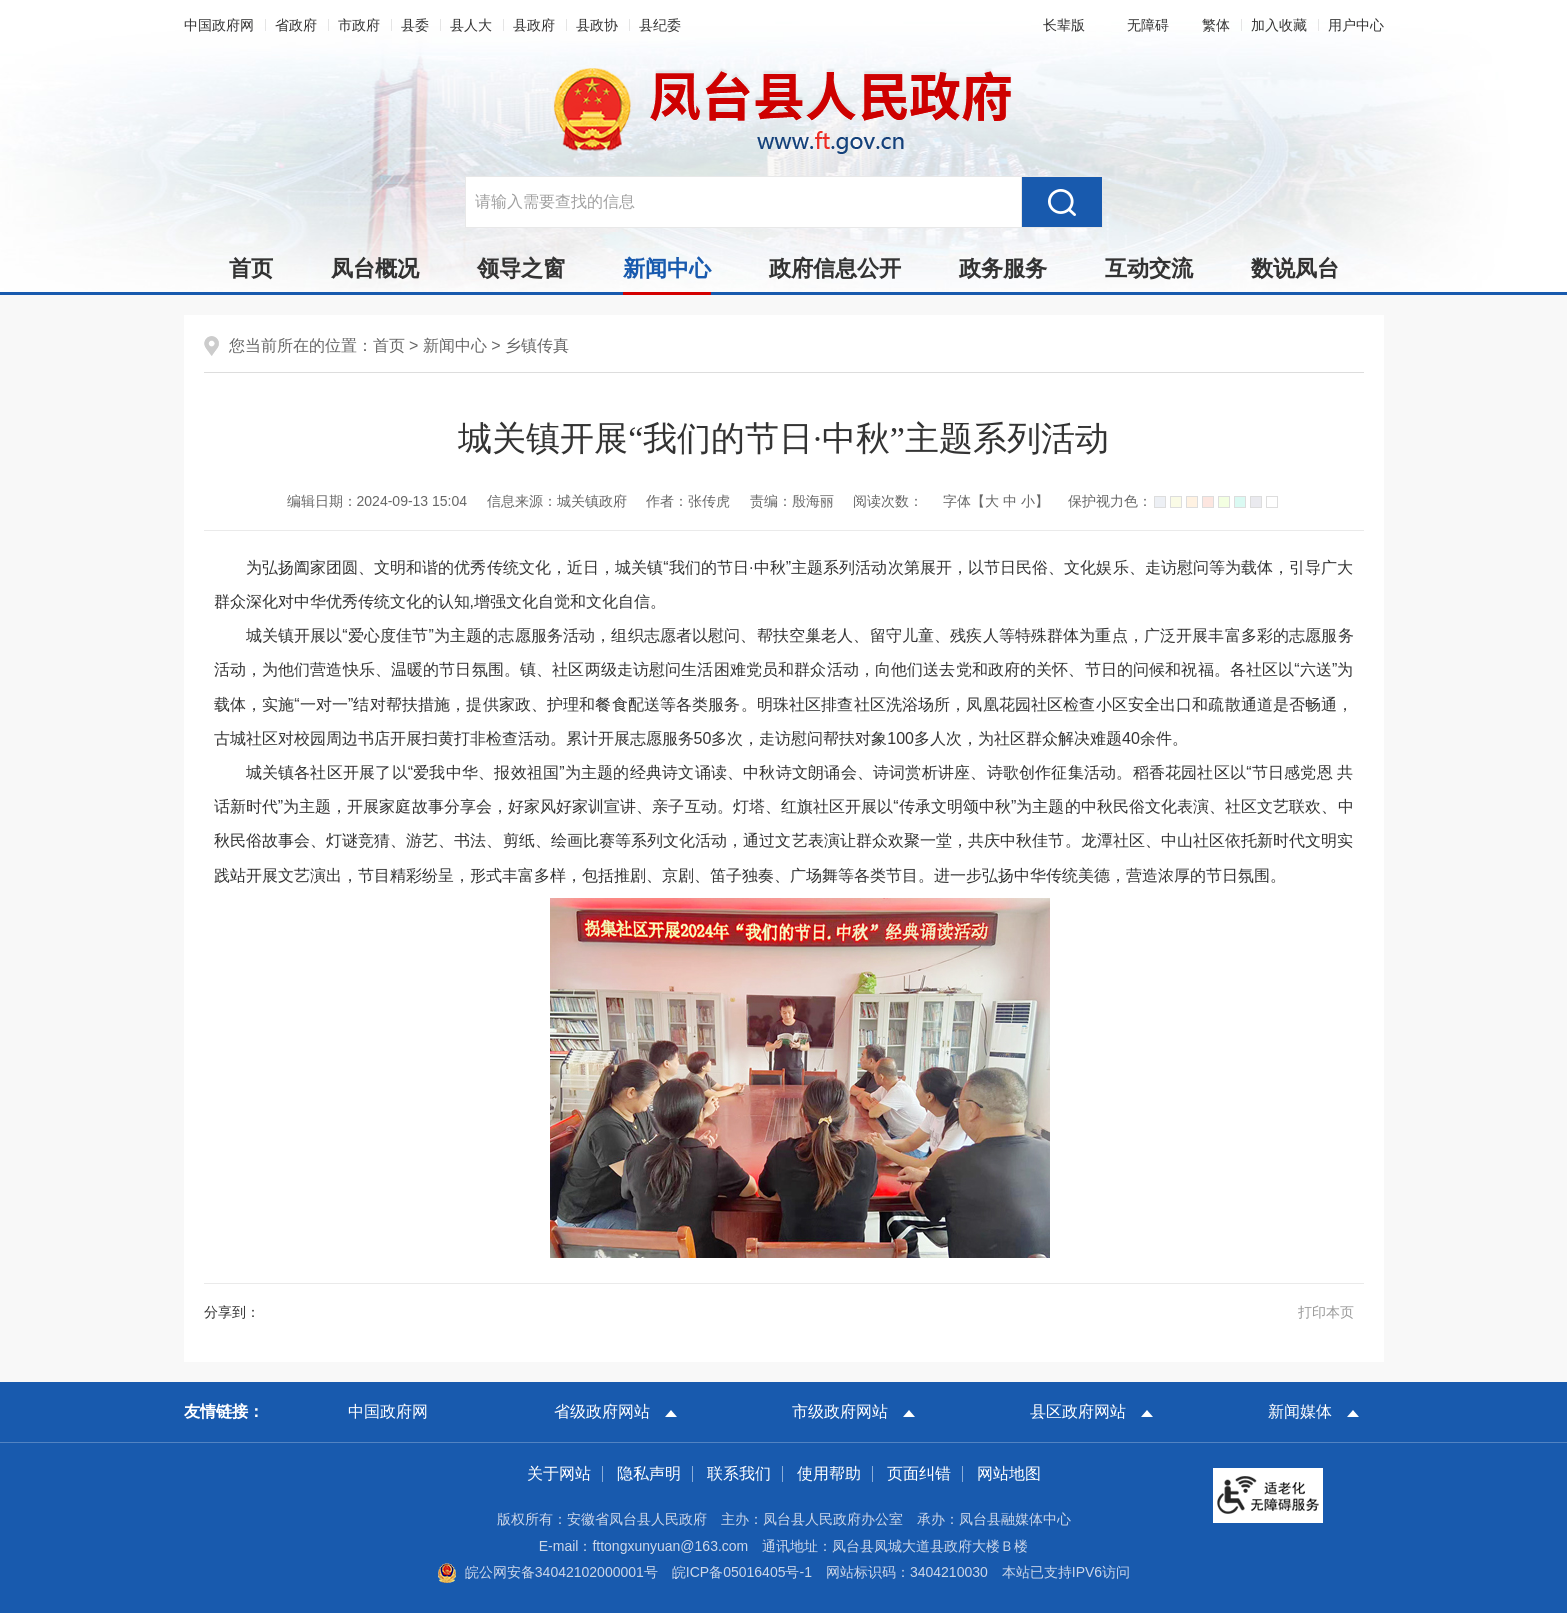 The width and height of the screenshot is (1567, 1613). I want to click on 隐私声明, so click(649, 1473).